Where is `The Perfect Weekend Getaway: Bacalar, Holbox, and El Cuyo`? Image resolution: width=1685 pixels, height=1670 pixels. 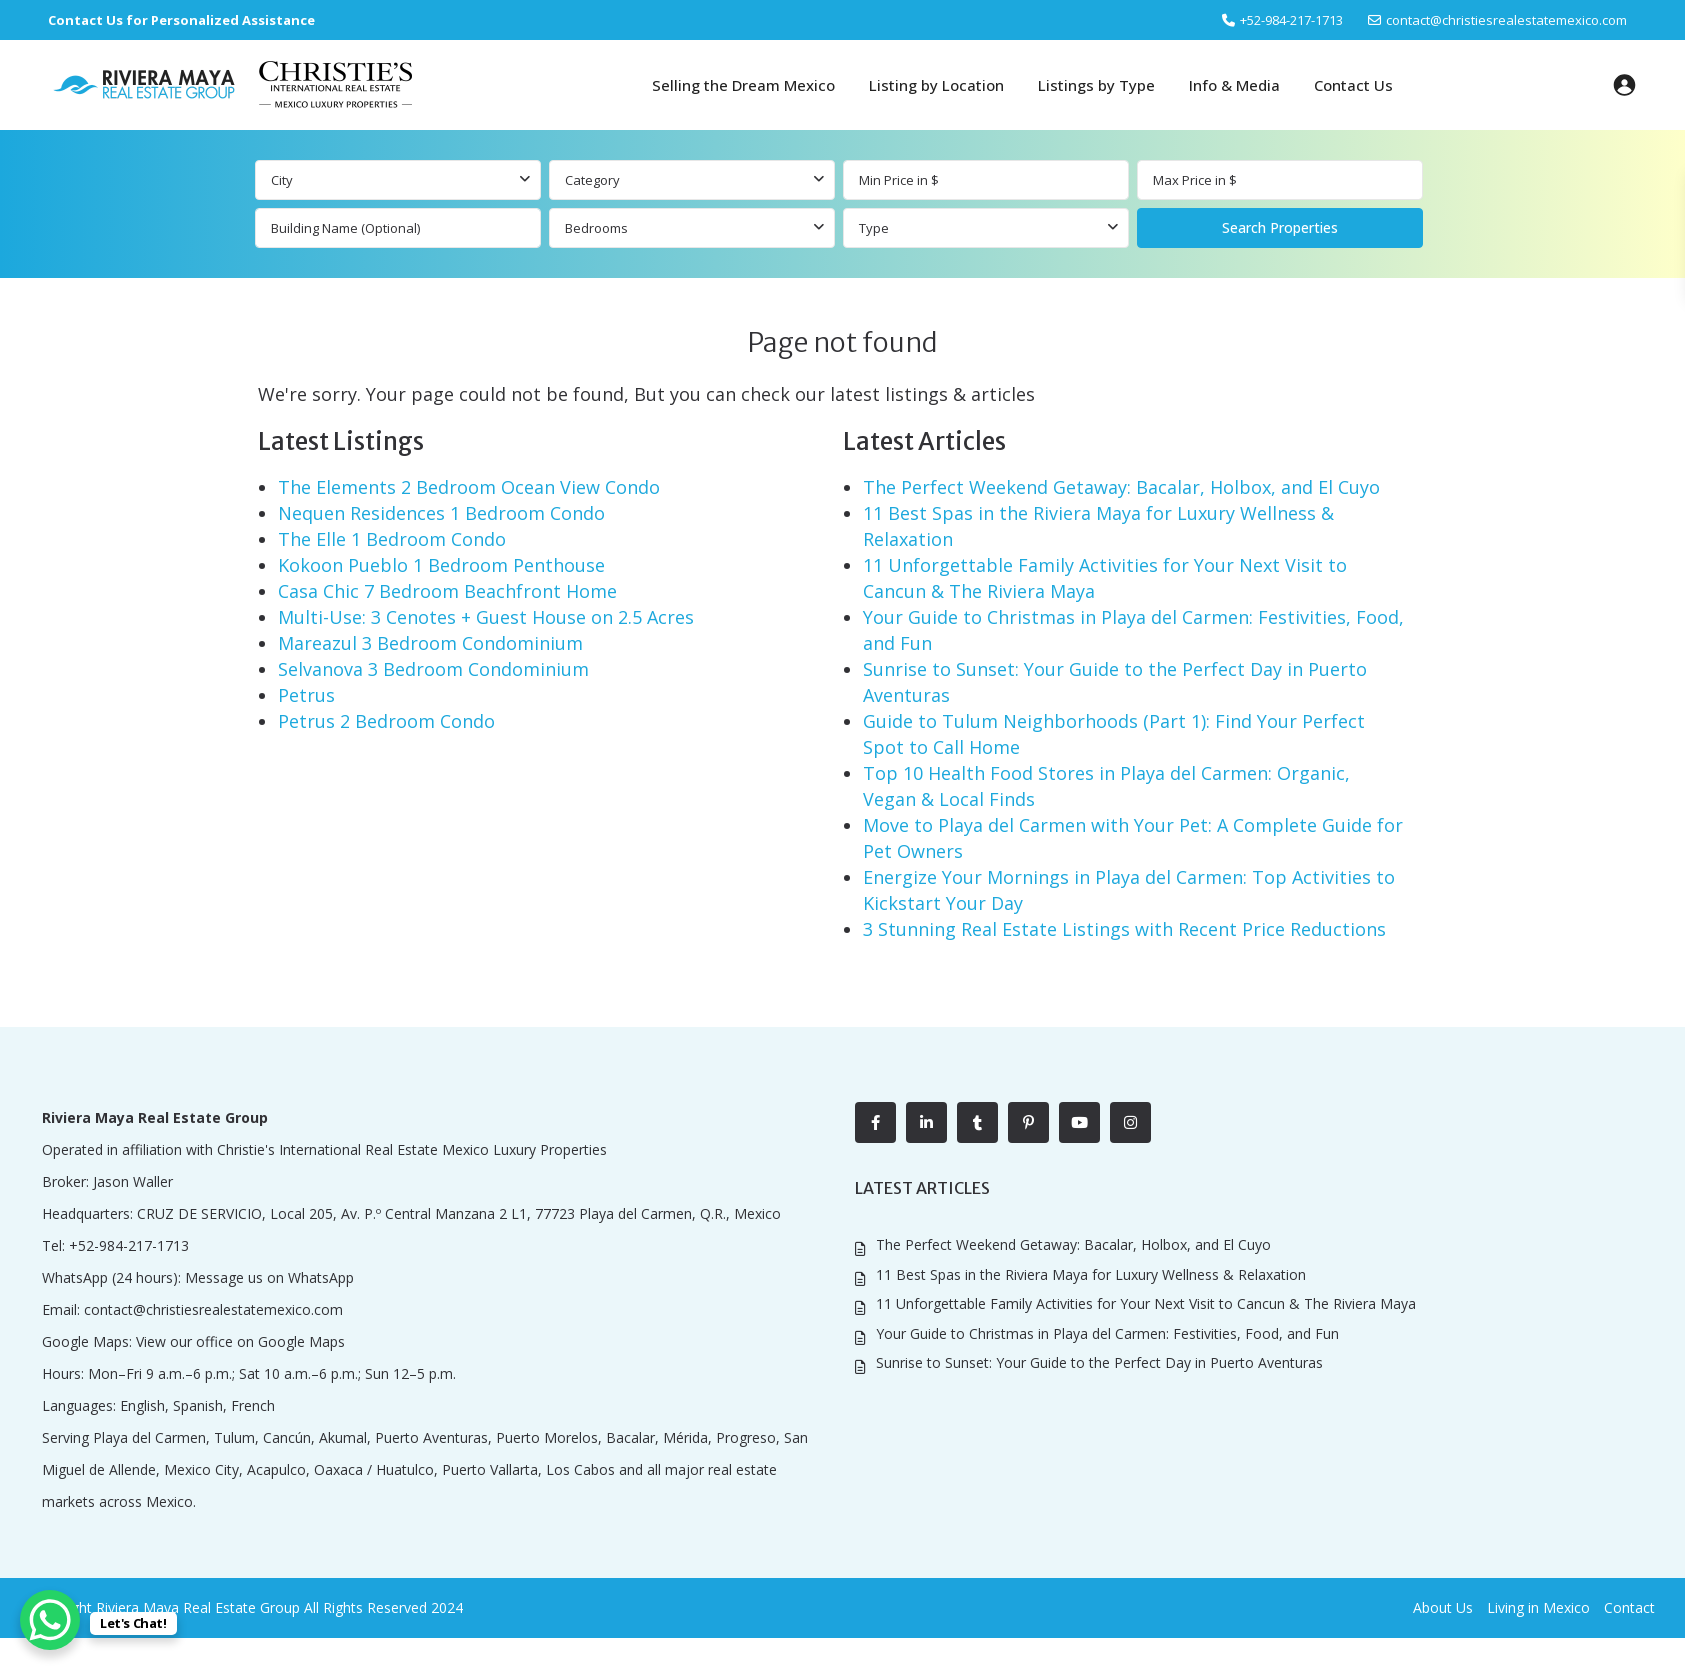 The Perfect Weekend Getaway: Bacalar, Holbox, and El Cuyo is located at coordinates (1121, 487).